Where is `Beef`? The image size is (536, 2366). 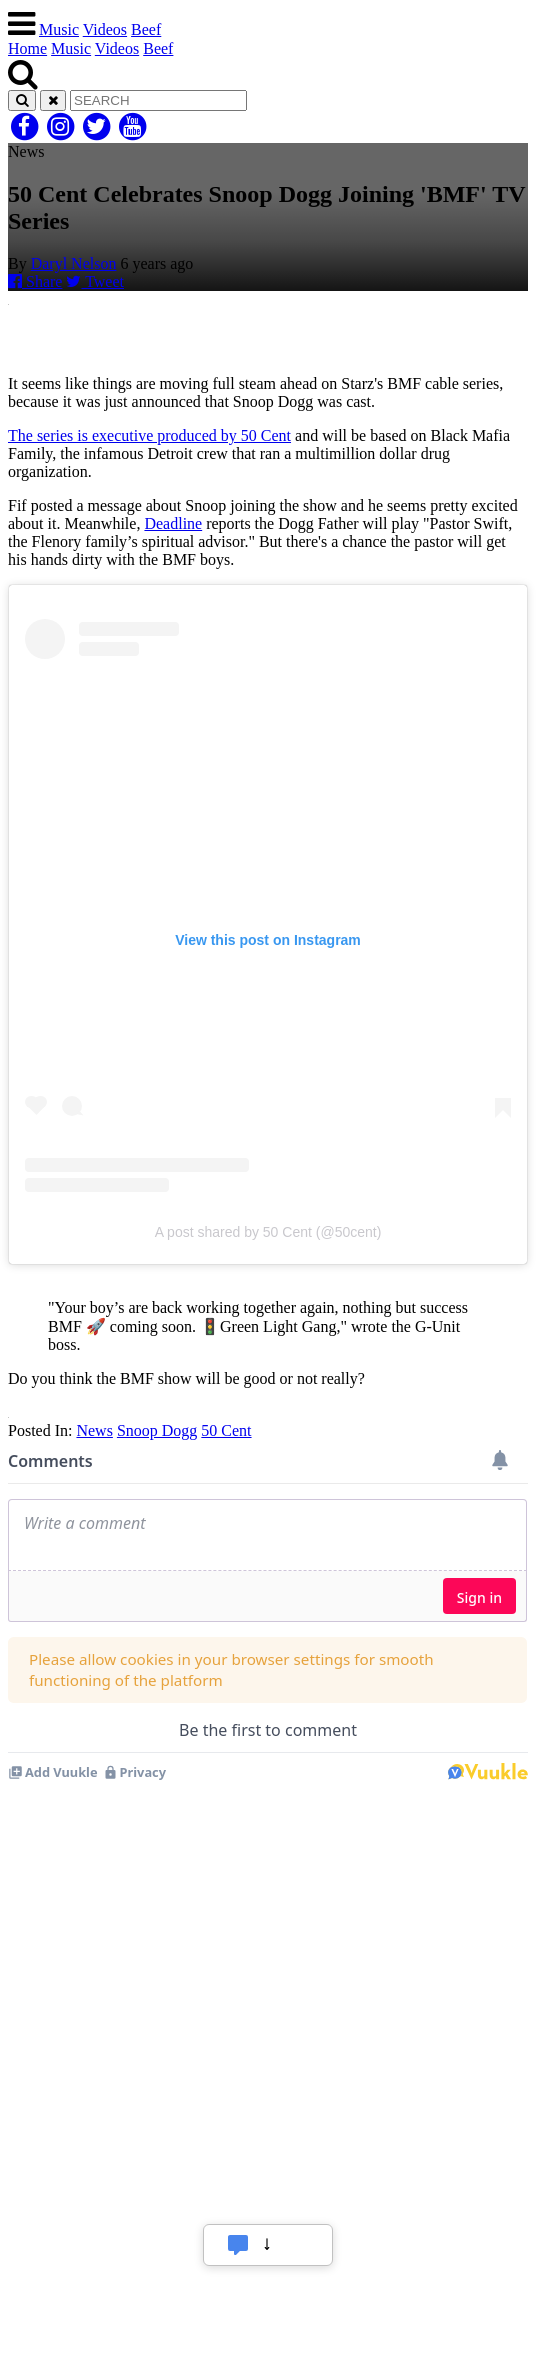
Beef is located at coordinates (146, 29).